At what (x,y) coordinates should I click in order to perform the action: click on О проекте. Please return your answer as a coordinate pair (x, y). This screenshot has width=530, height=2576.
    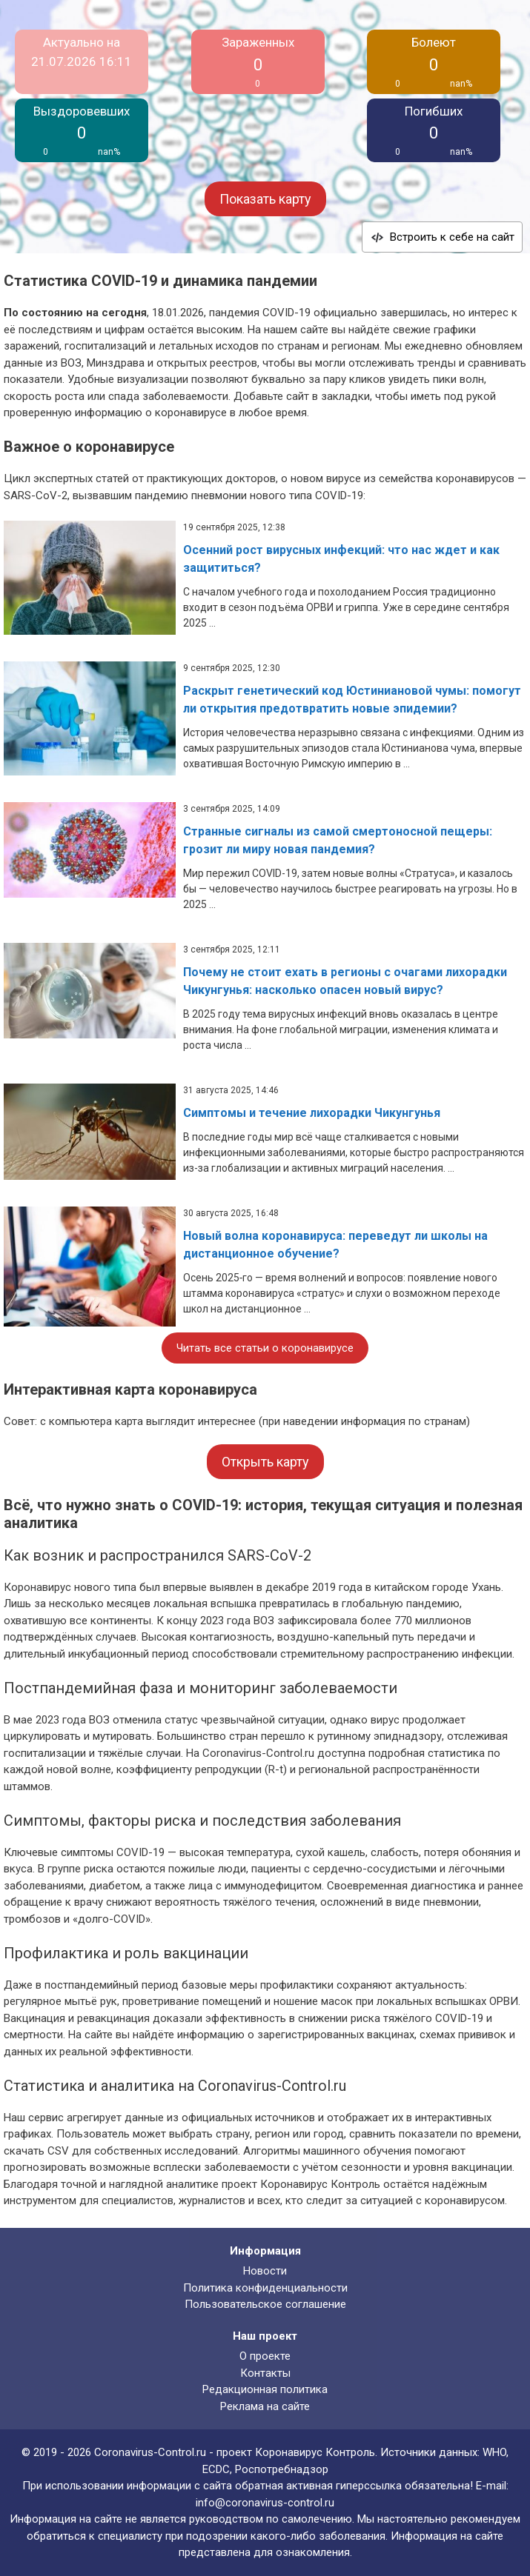
    Looking at the image, I should click on (265, 2356).